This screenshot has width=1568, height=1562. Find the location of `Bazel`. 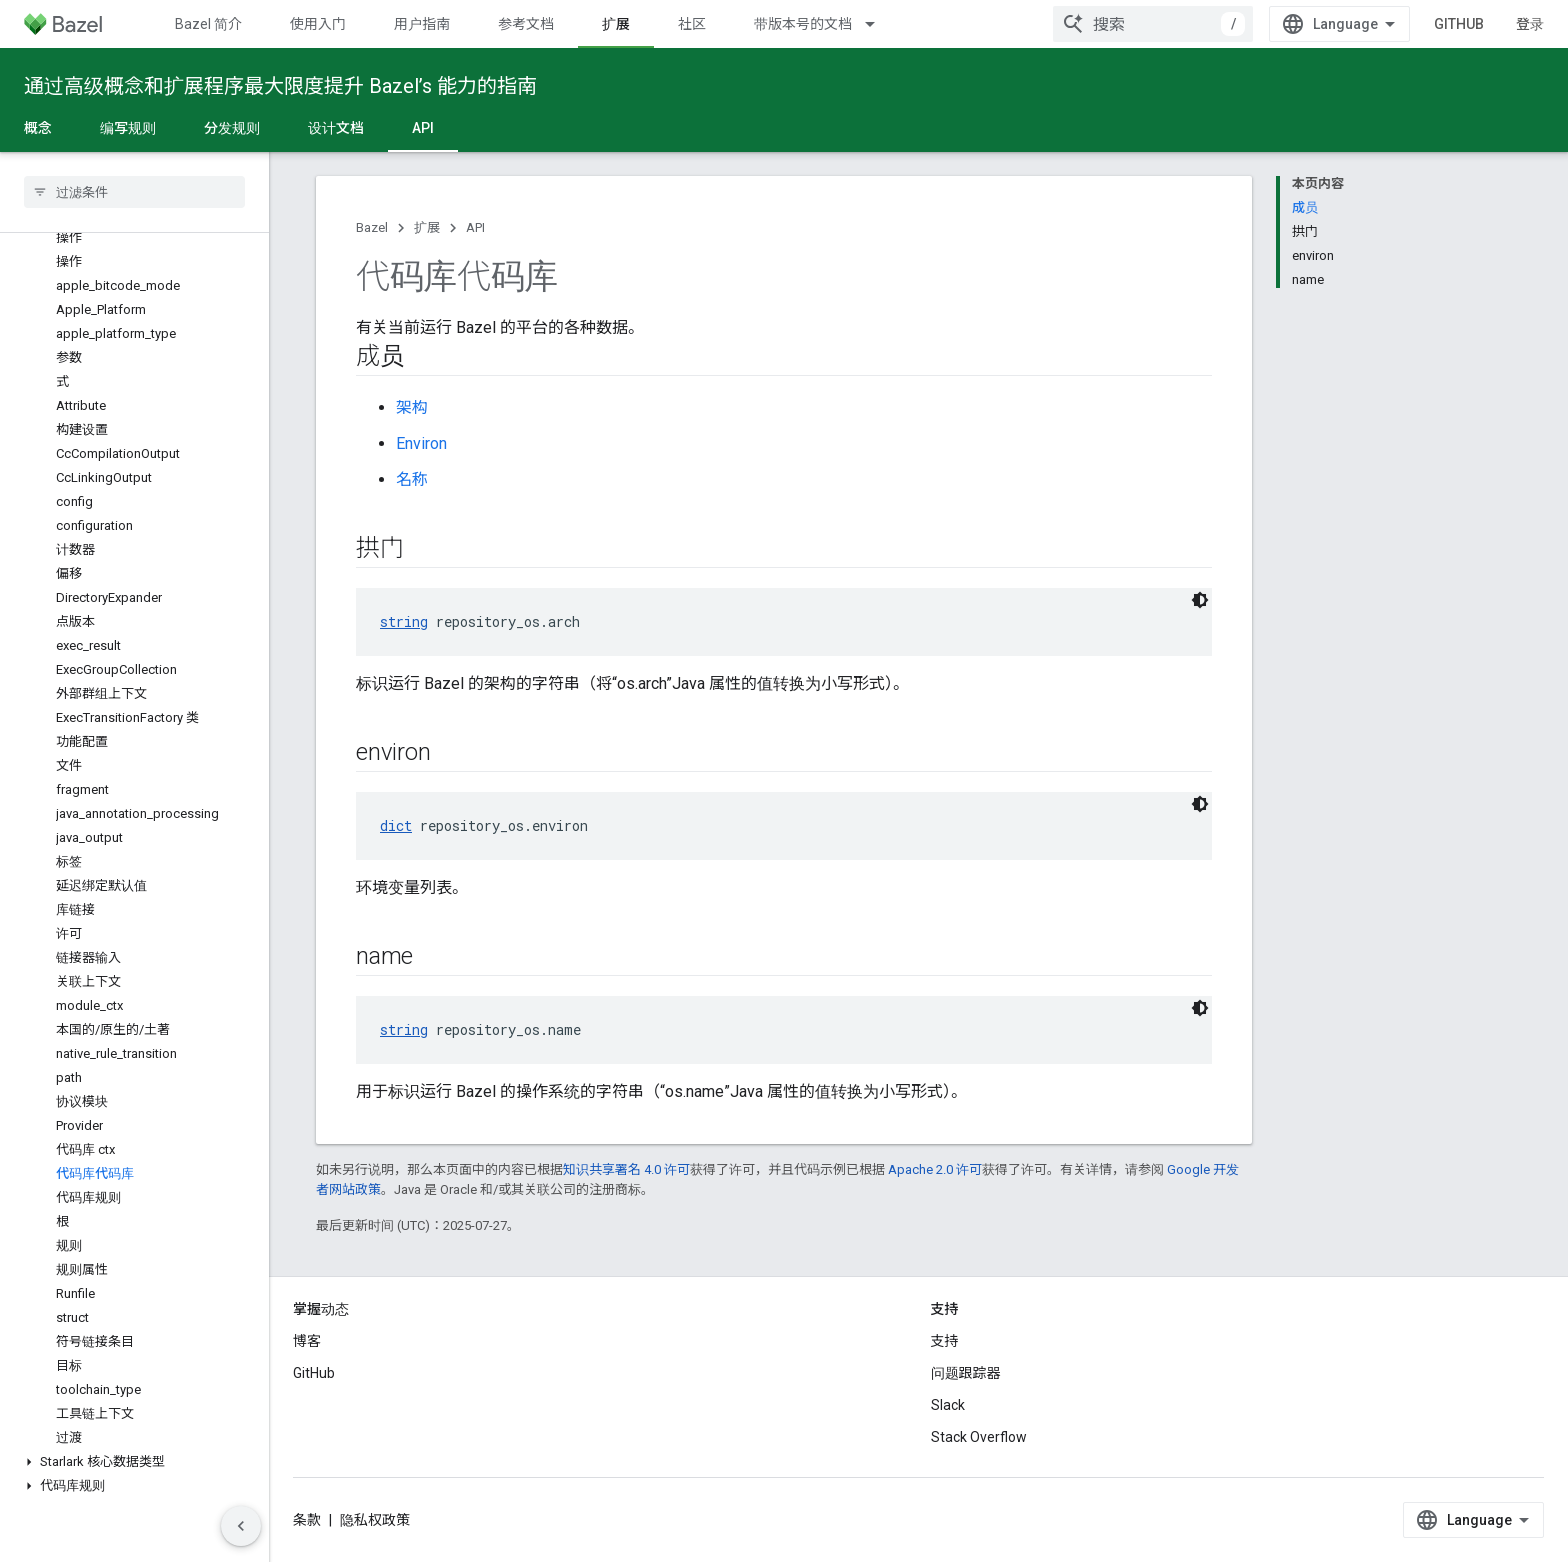

Bazel is located at coordinates (372, 227).